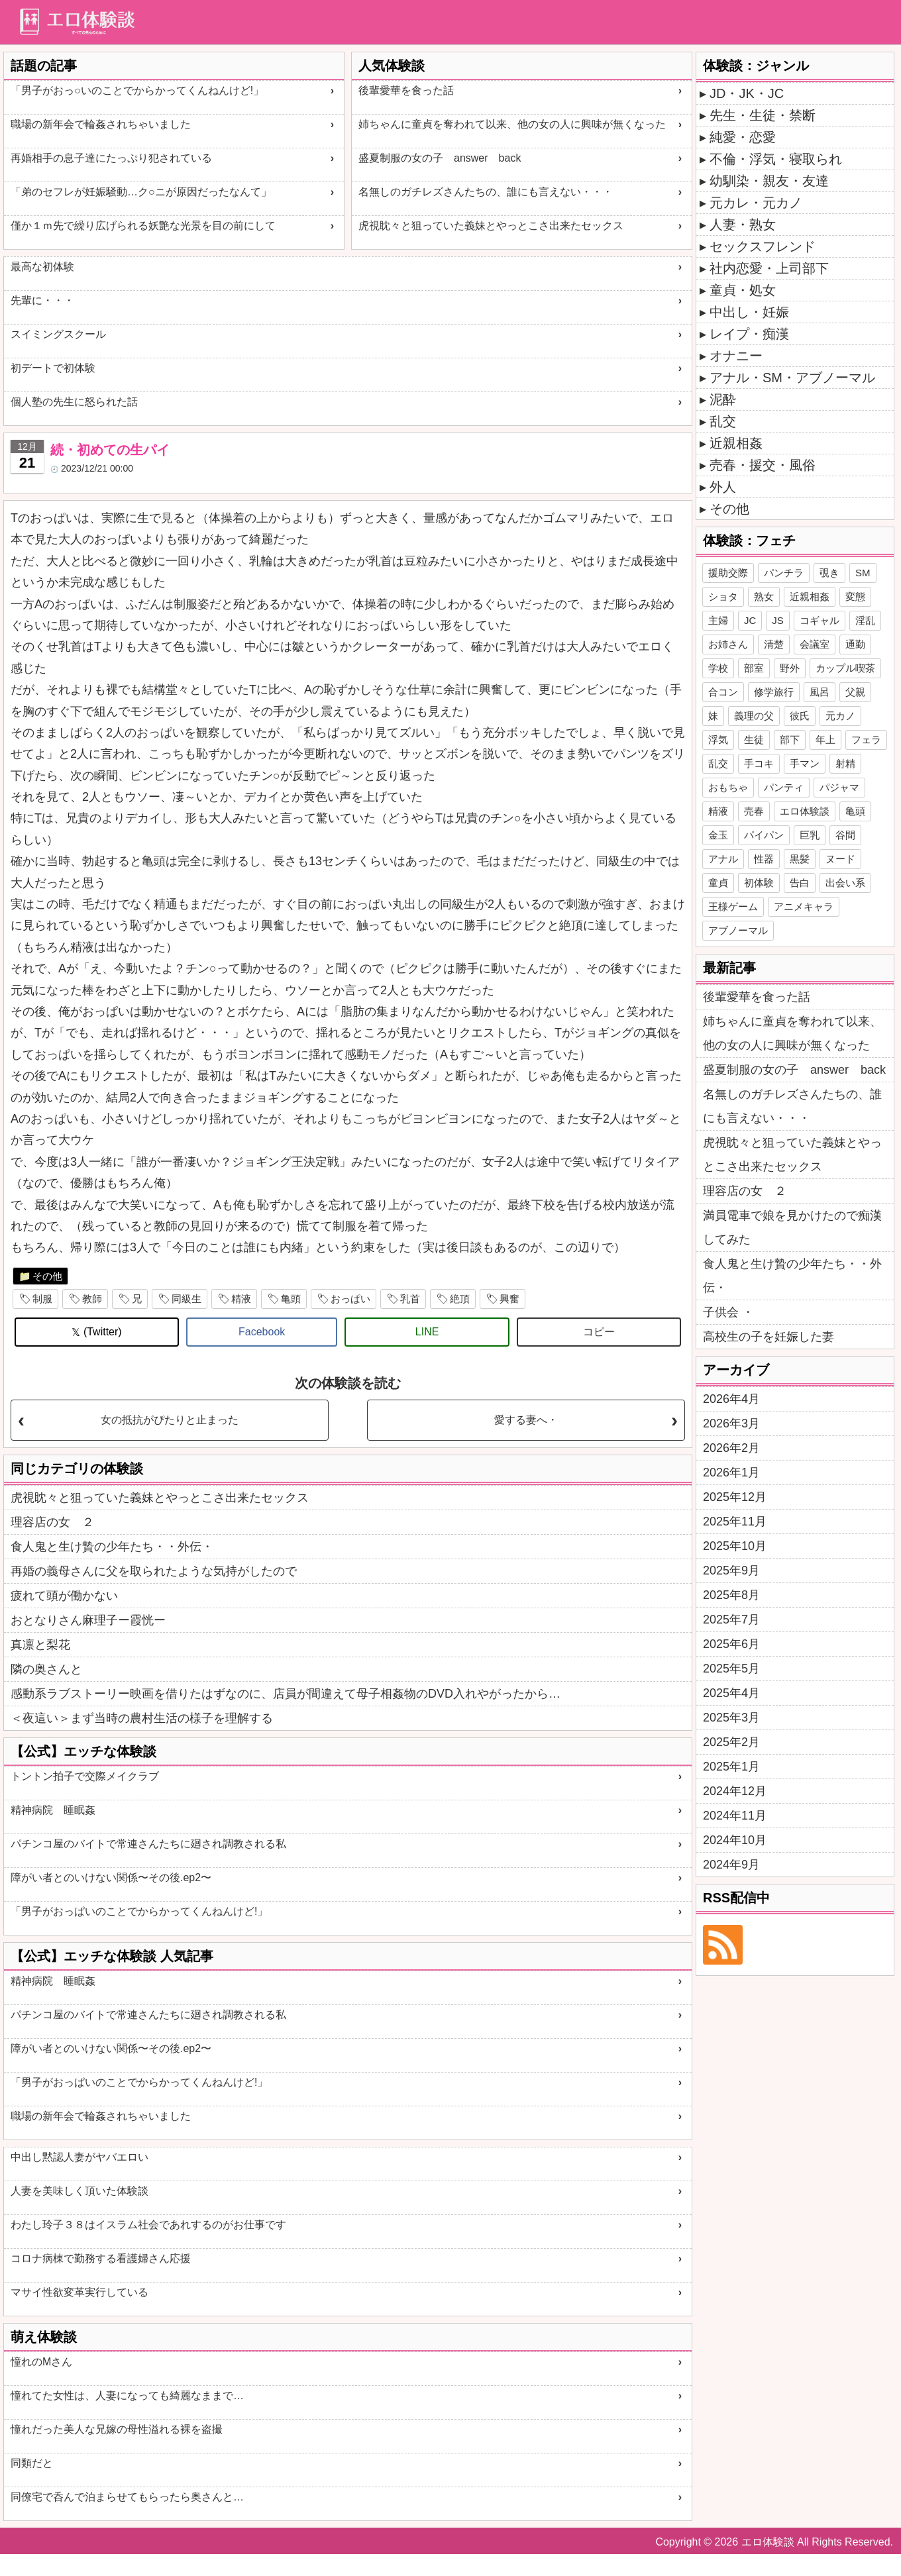 This screenshot has width=901, height=2576. Describe the element at coordinates (112, 1546) in the screenshot. I see `食人鬼と生け贄の少年たち・・外伝・` at that location.